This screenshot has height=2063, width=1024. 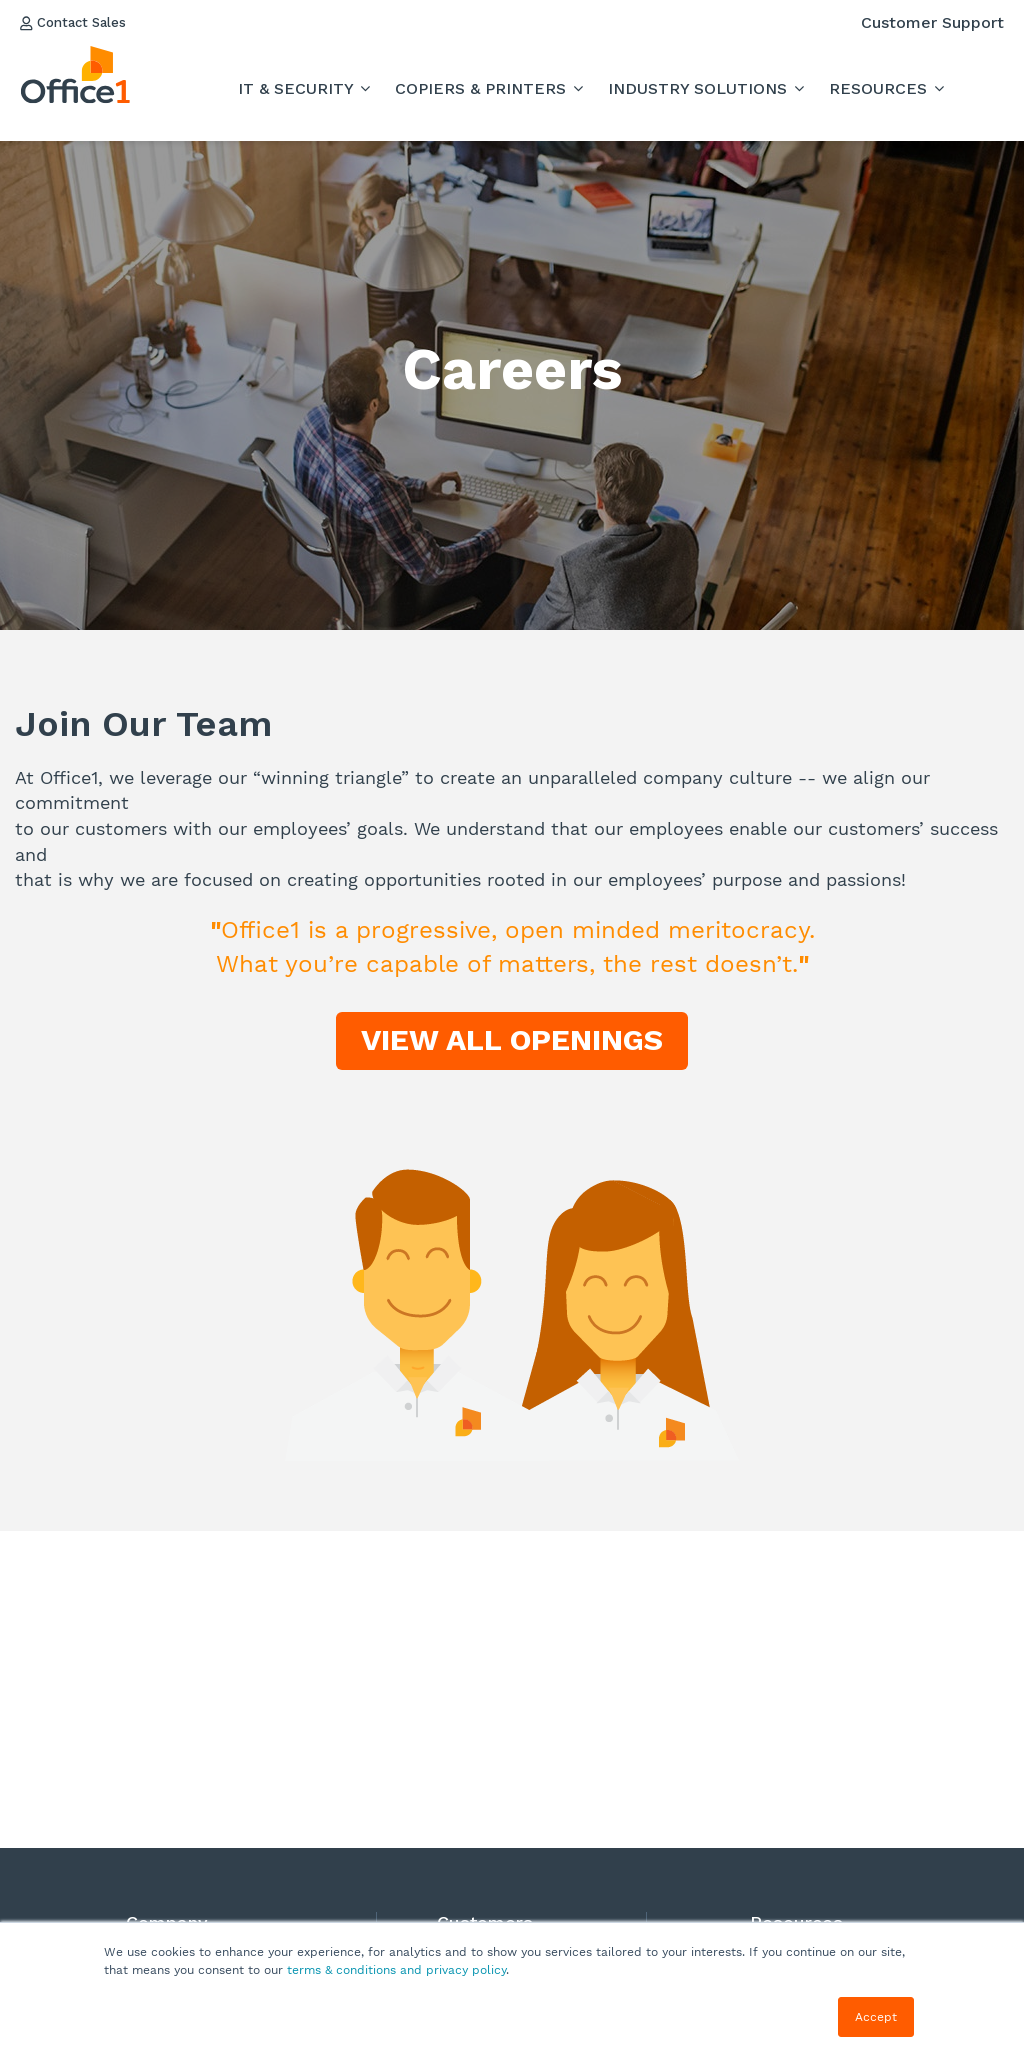 What do you see at coordinates (483, 88) in the screenshot?
I see `Copiers & Printers` at bounding box center [483, 88].